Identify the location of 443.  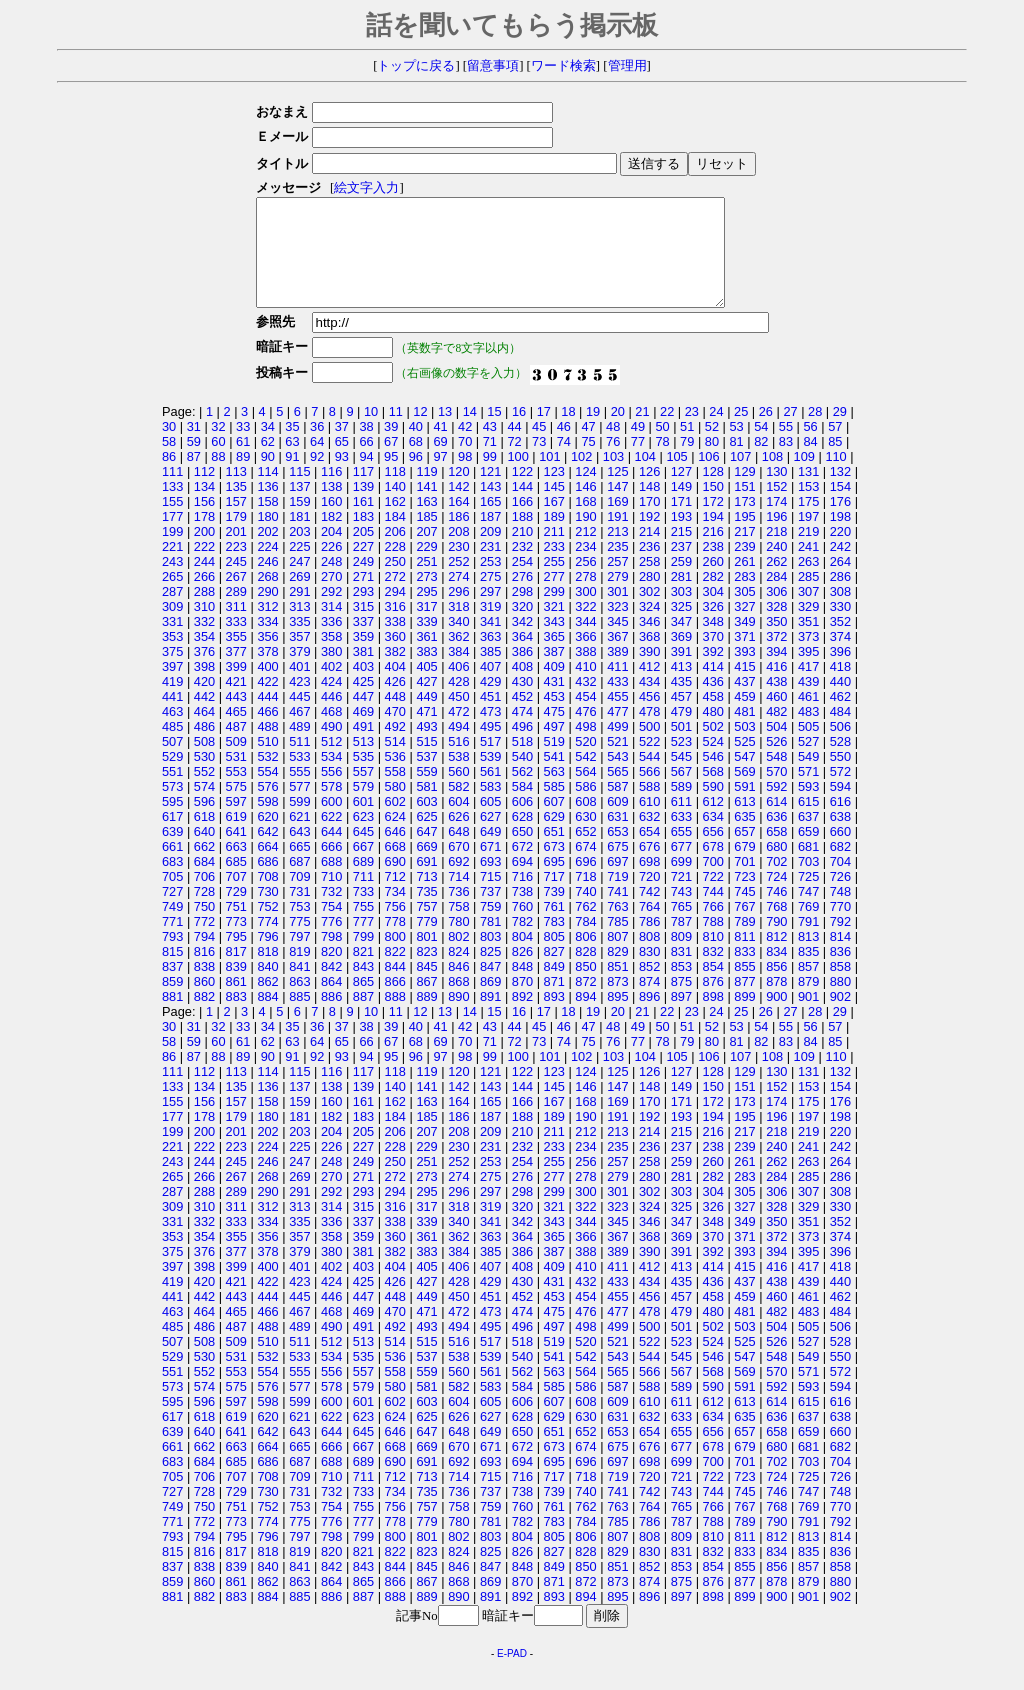
(236, 717).